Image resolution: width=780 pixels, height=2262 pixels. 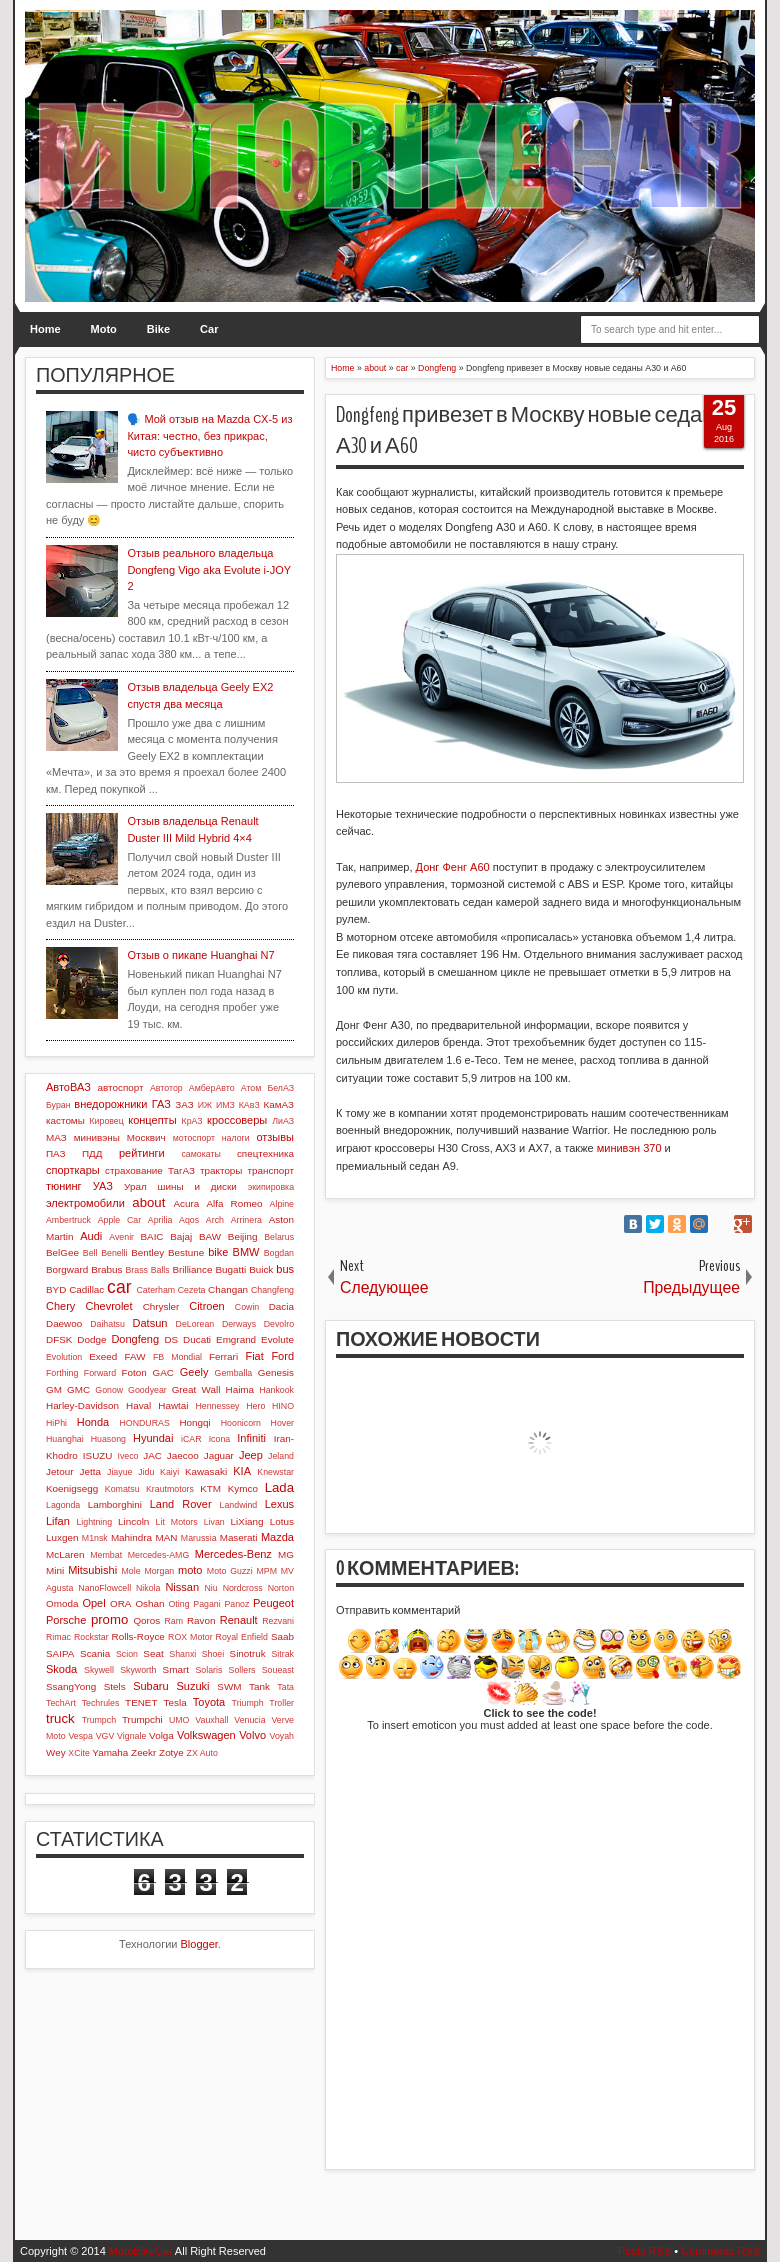 I want to click on ИЖ, so click(x=205, y=1105).